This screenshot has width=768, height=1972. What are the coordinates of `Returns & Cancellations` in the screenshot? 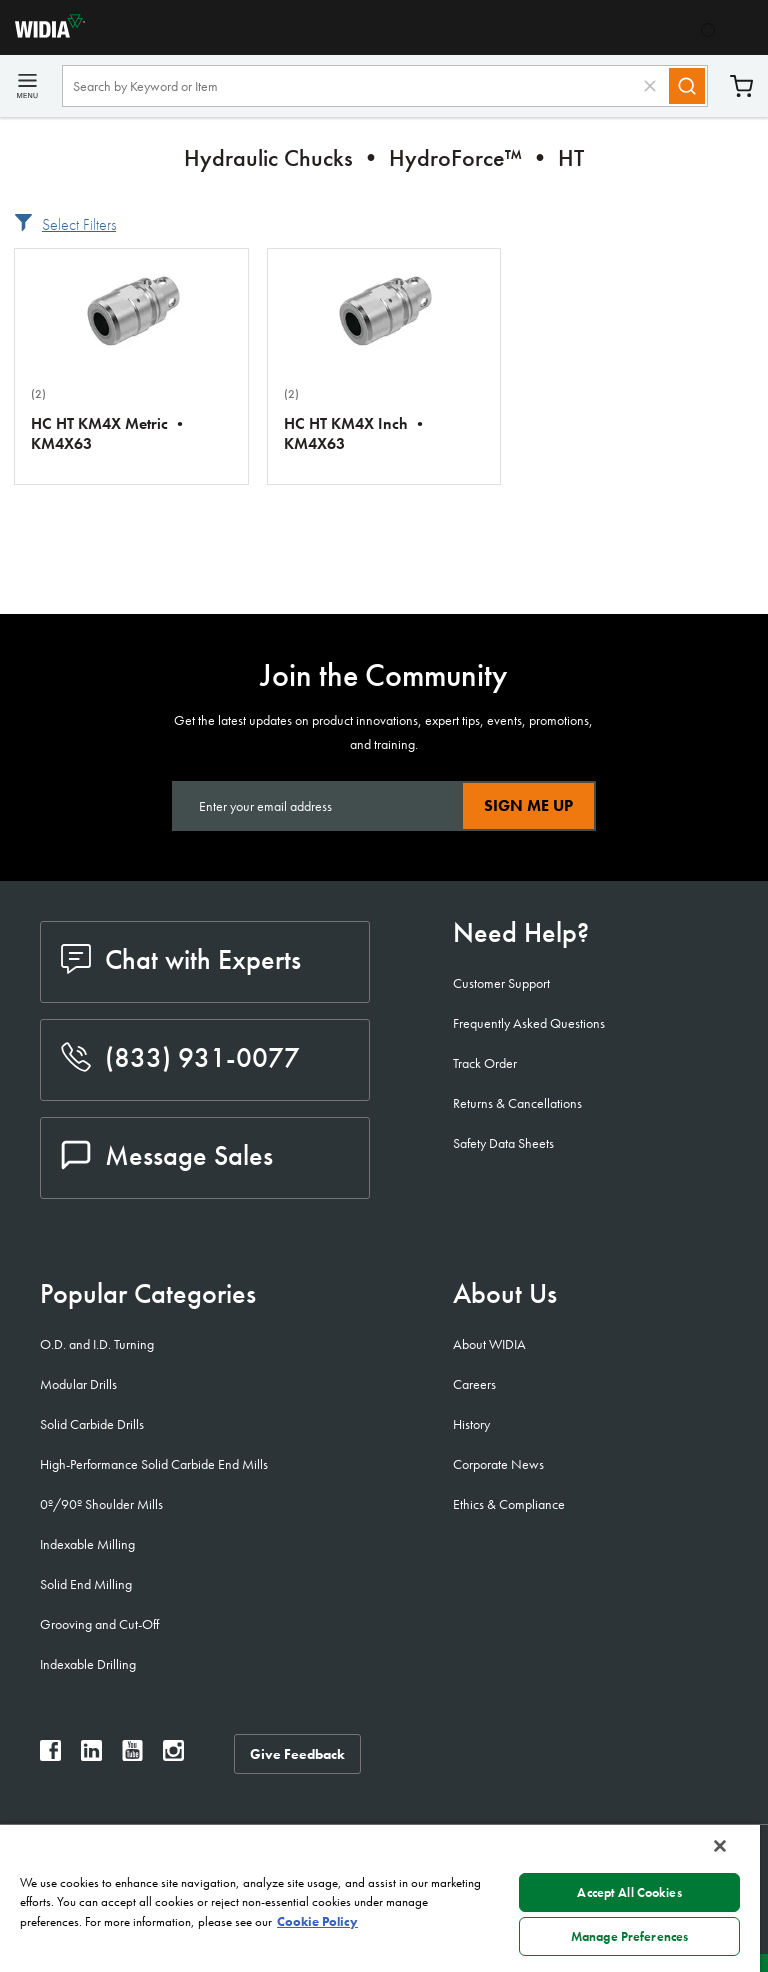 It's located at (517, 1103).